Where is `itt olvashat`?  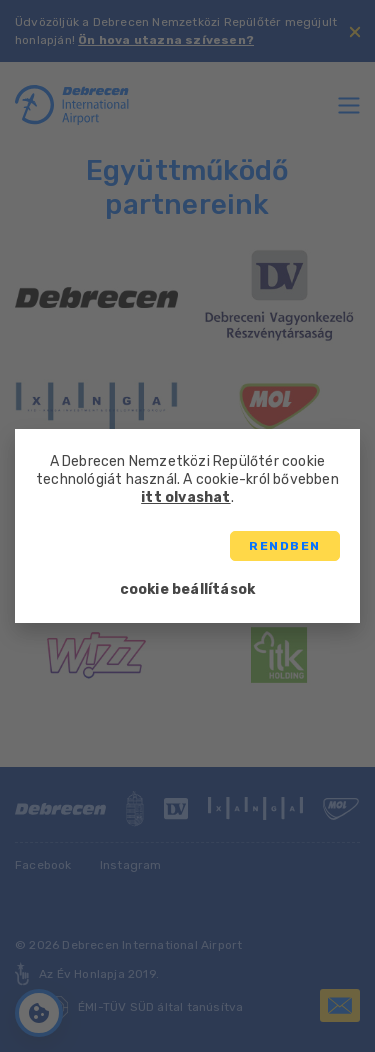
itt olvashat is located at coordinates (185, 497).